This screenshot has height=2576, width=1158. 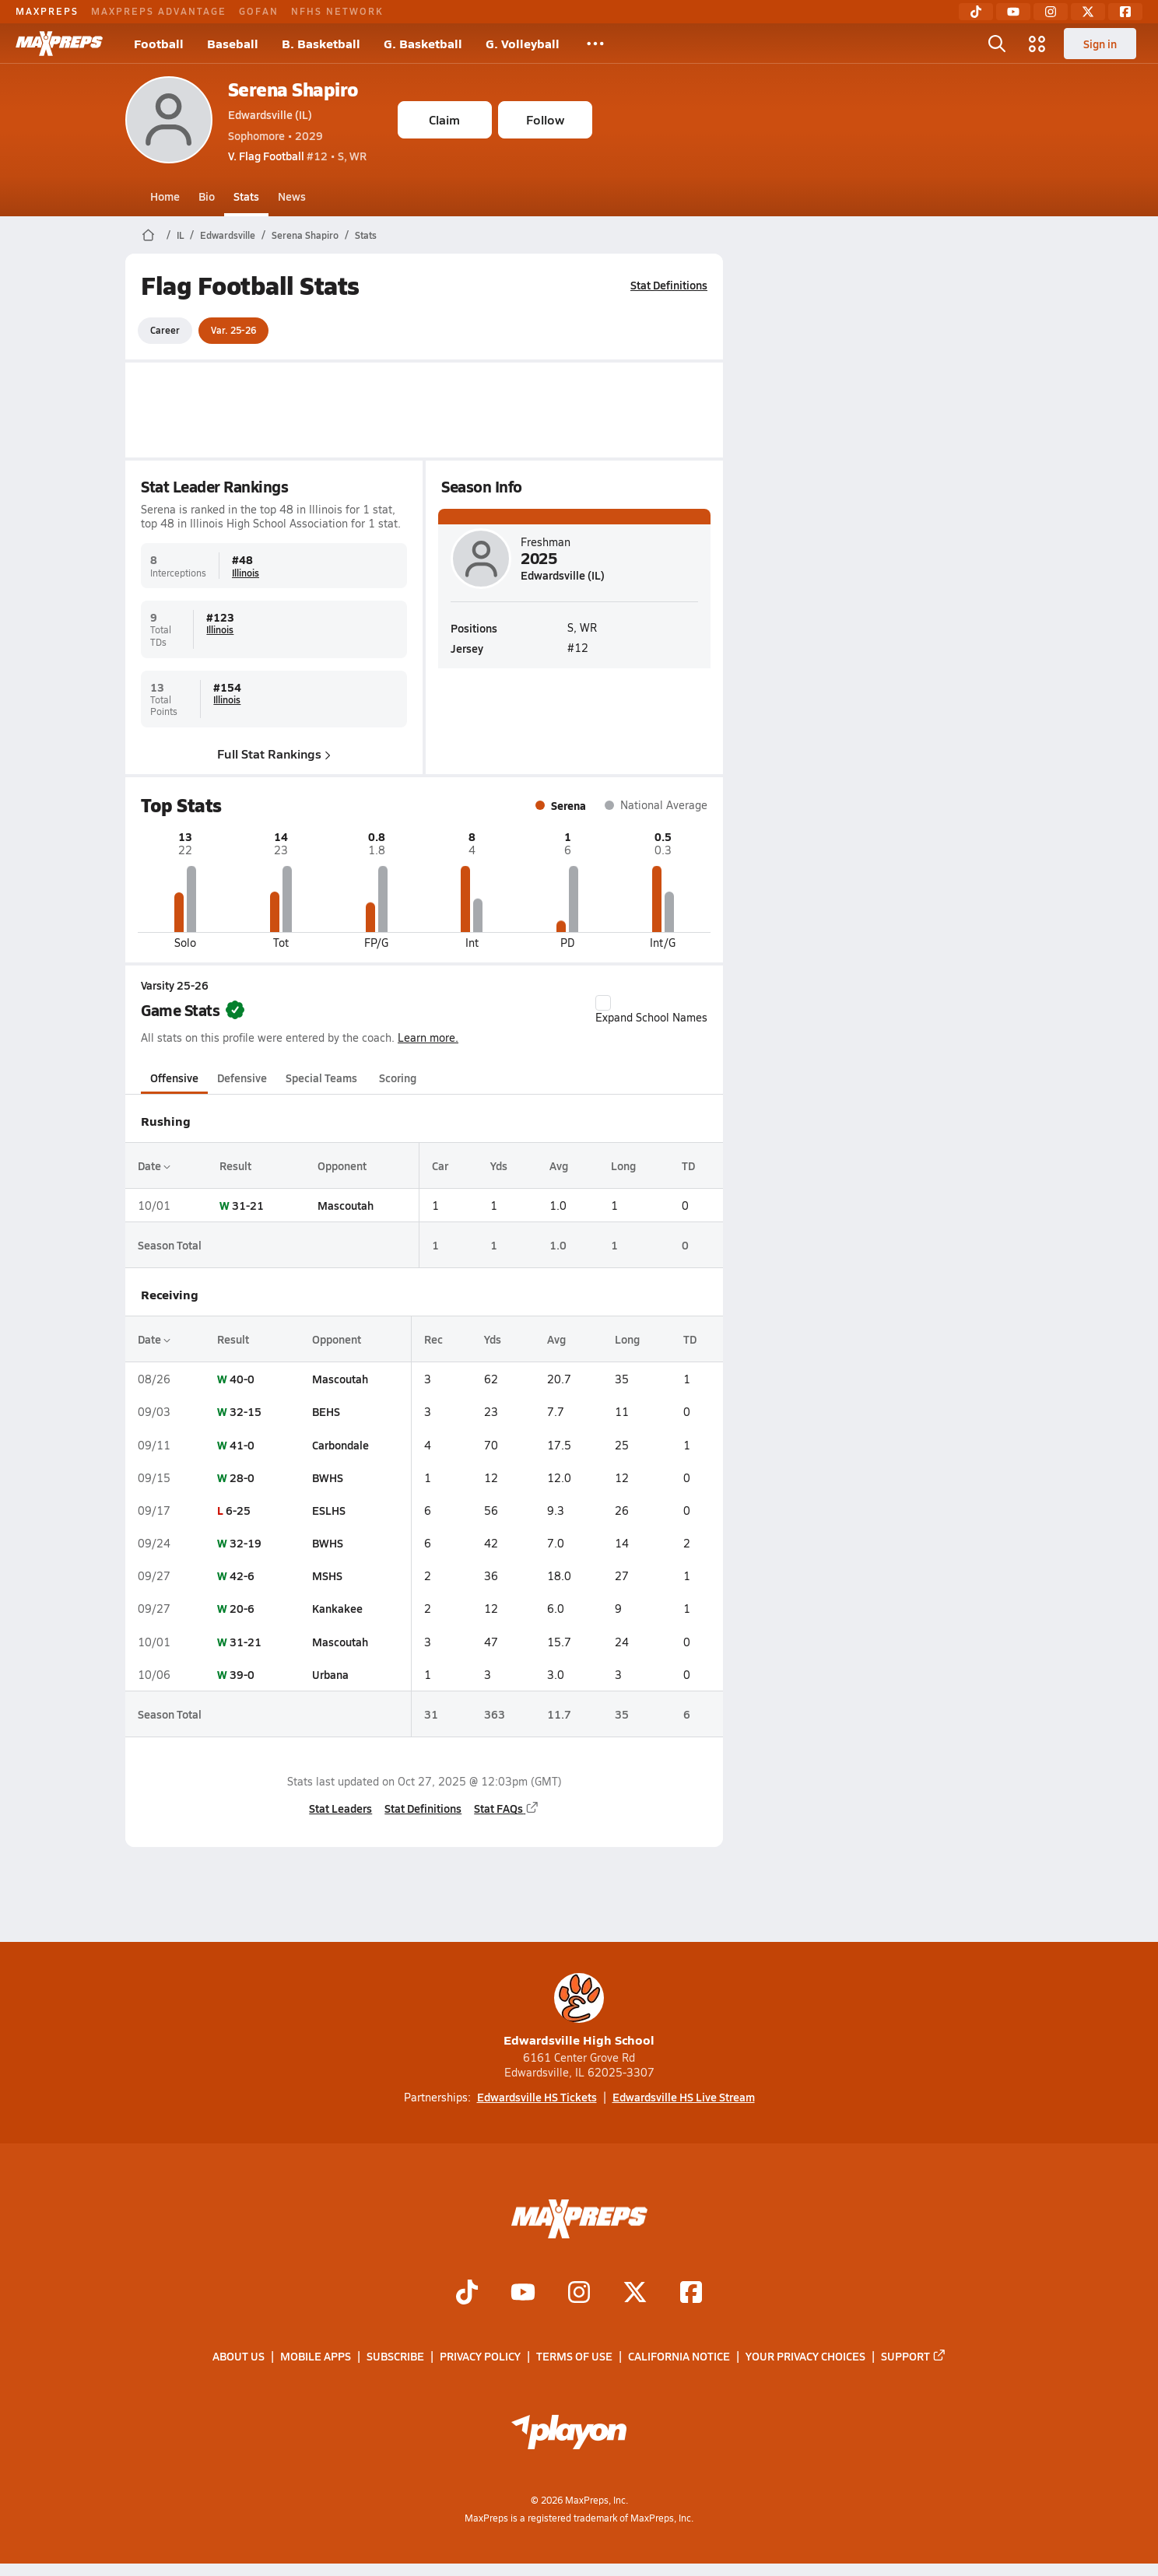 What do you see at coordinates (259, 11) in the screenshot?
I see `GOFAN` at bounding box center [259, 11].